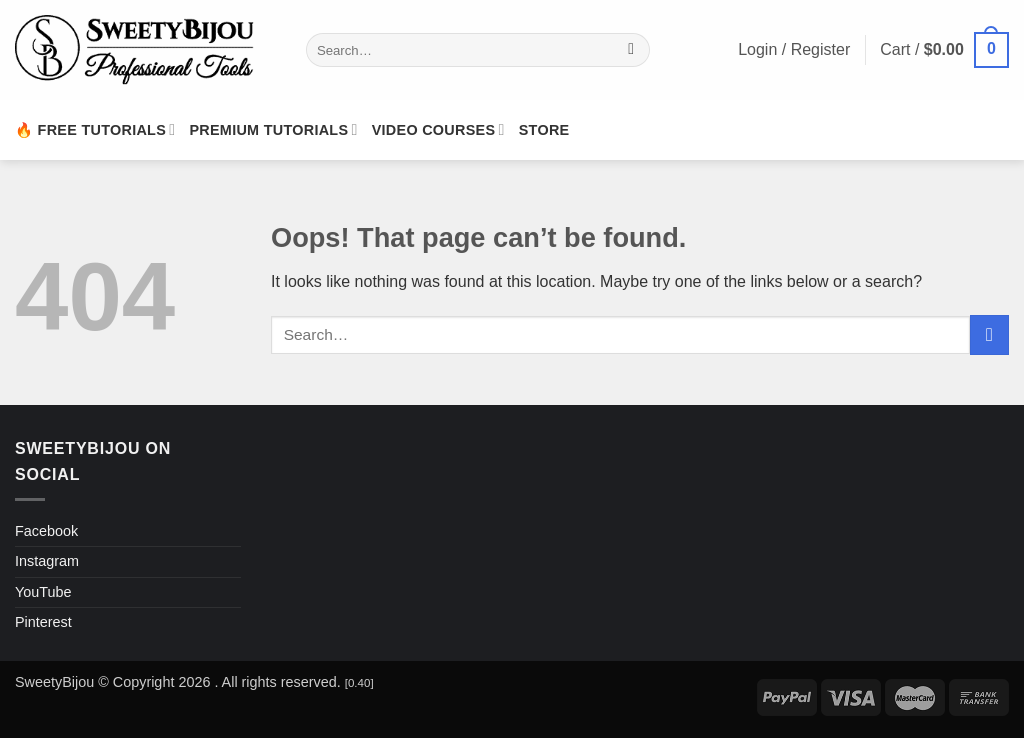 This screenshot has width=1024, height=738. I want to click on 🔥 Free Tutorials, so click(95, 129).